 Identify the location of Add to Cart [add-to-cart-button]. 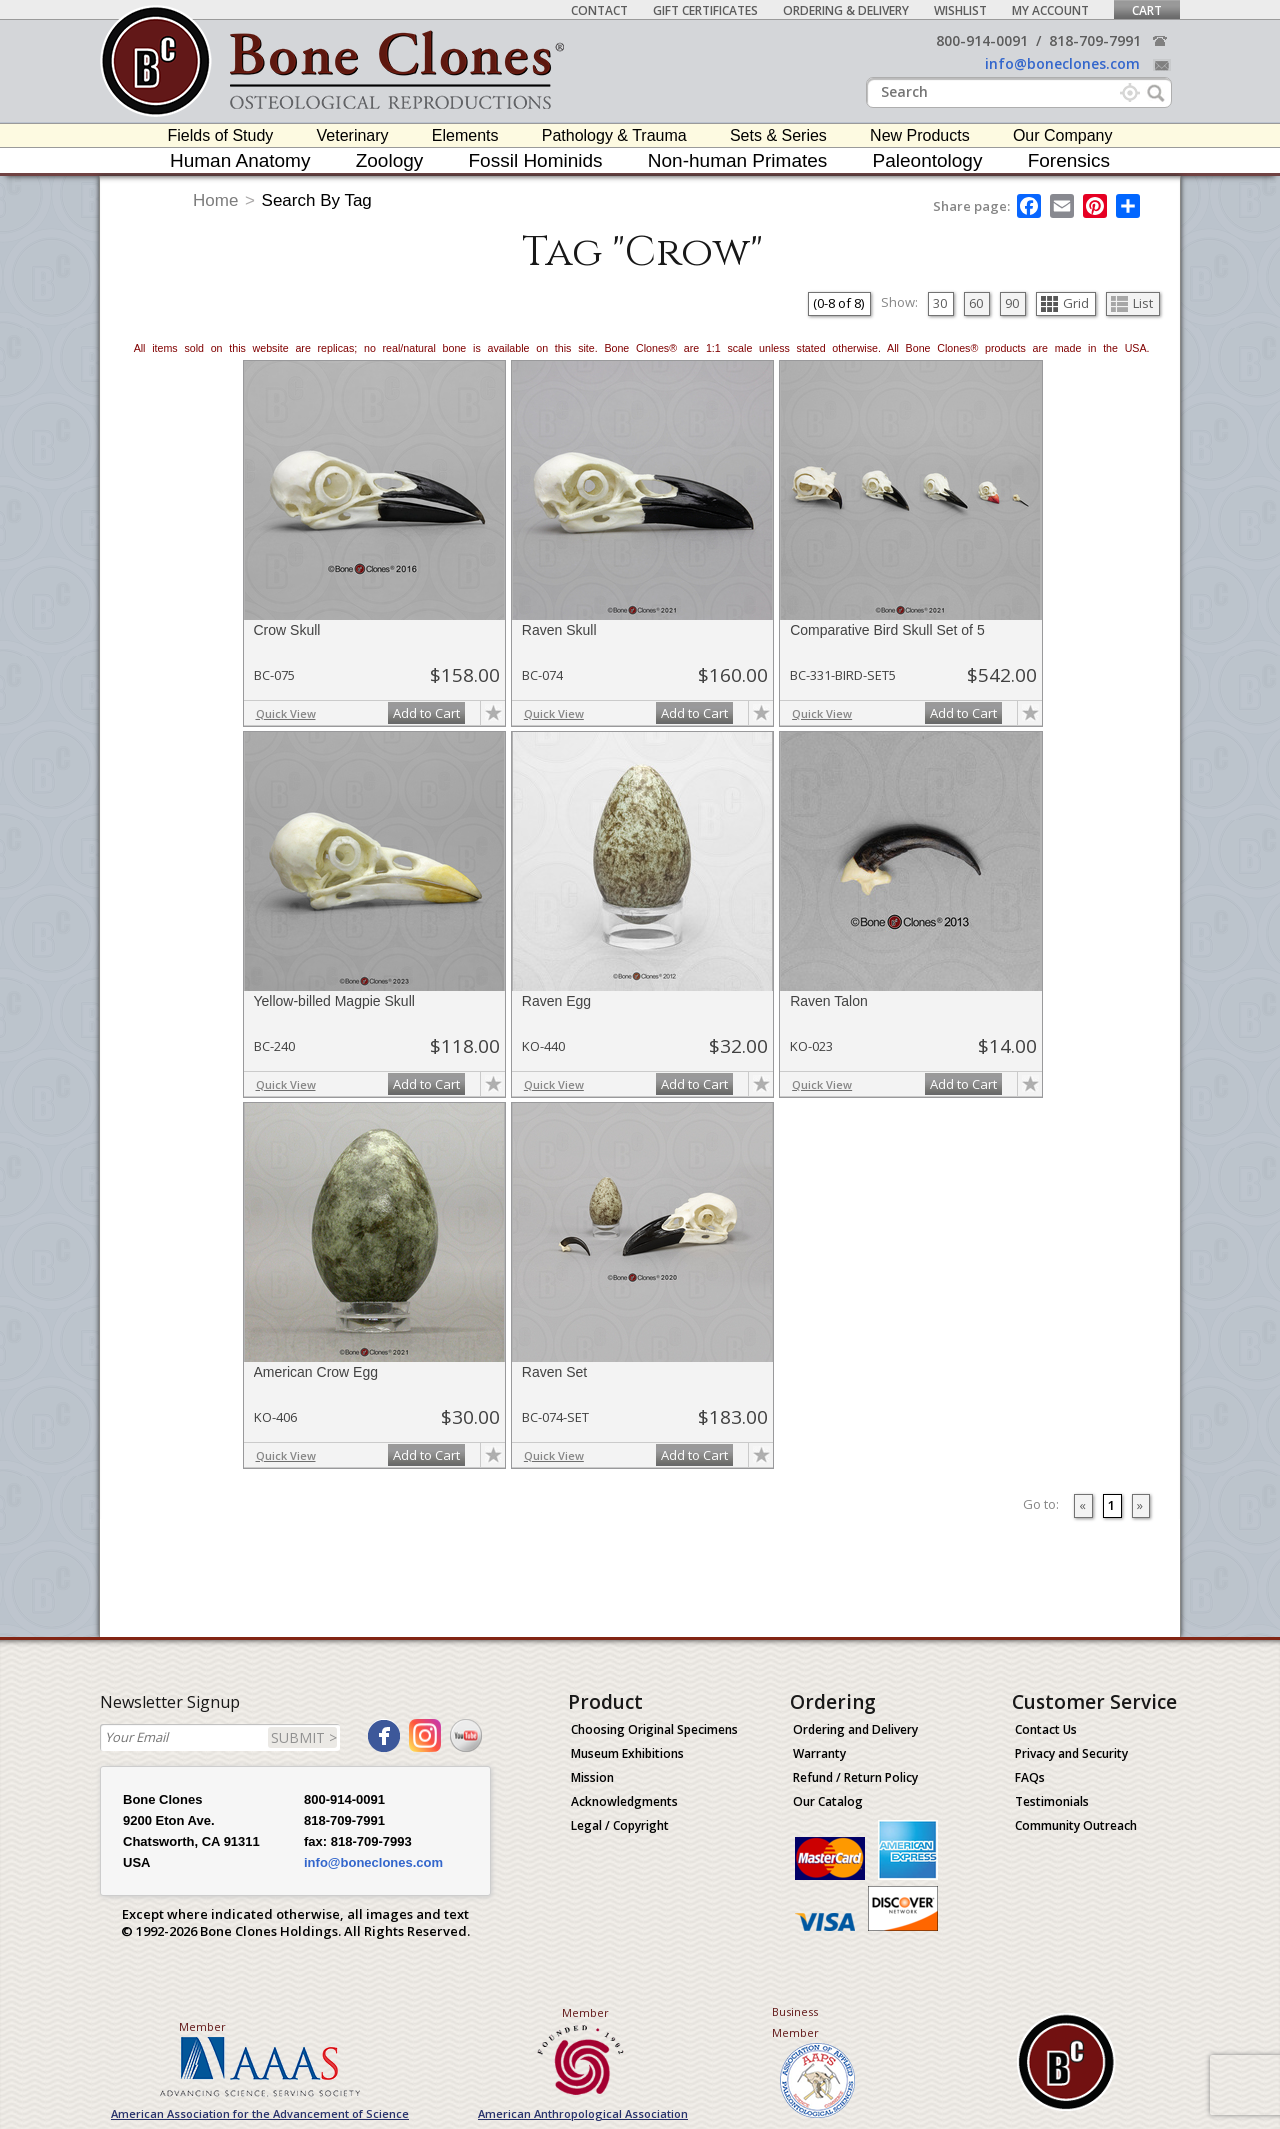
(426, 713).